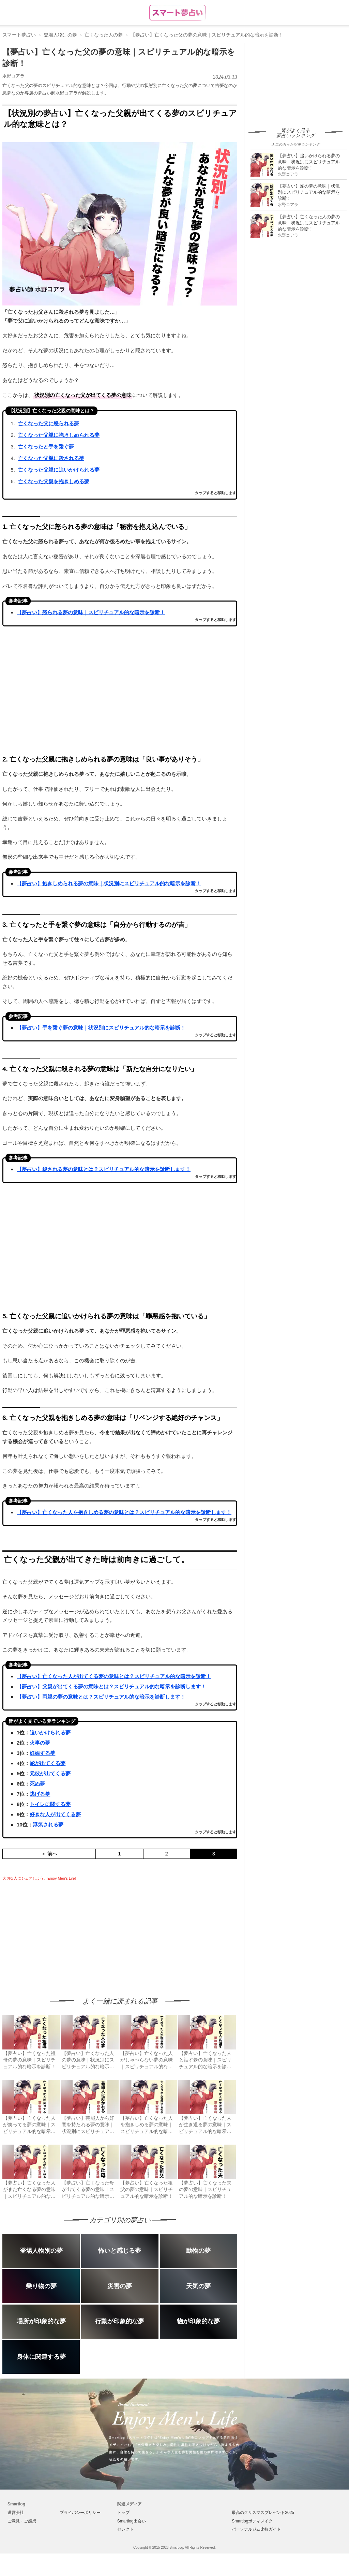  What do you see at coordinates (109, 883) in the screenshot?
I see `【夢占い】抱きしめられる夢の意味｜状況別にスピリチュアル的な暗示を診断！` at bounding box center [109, 883].